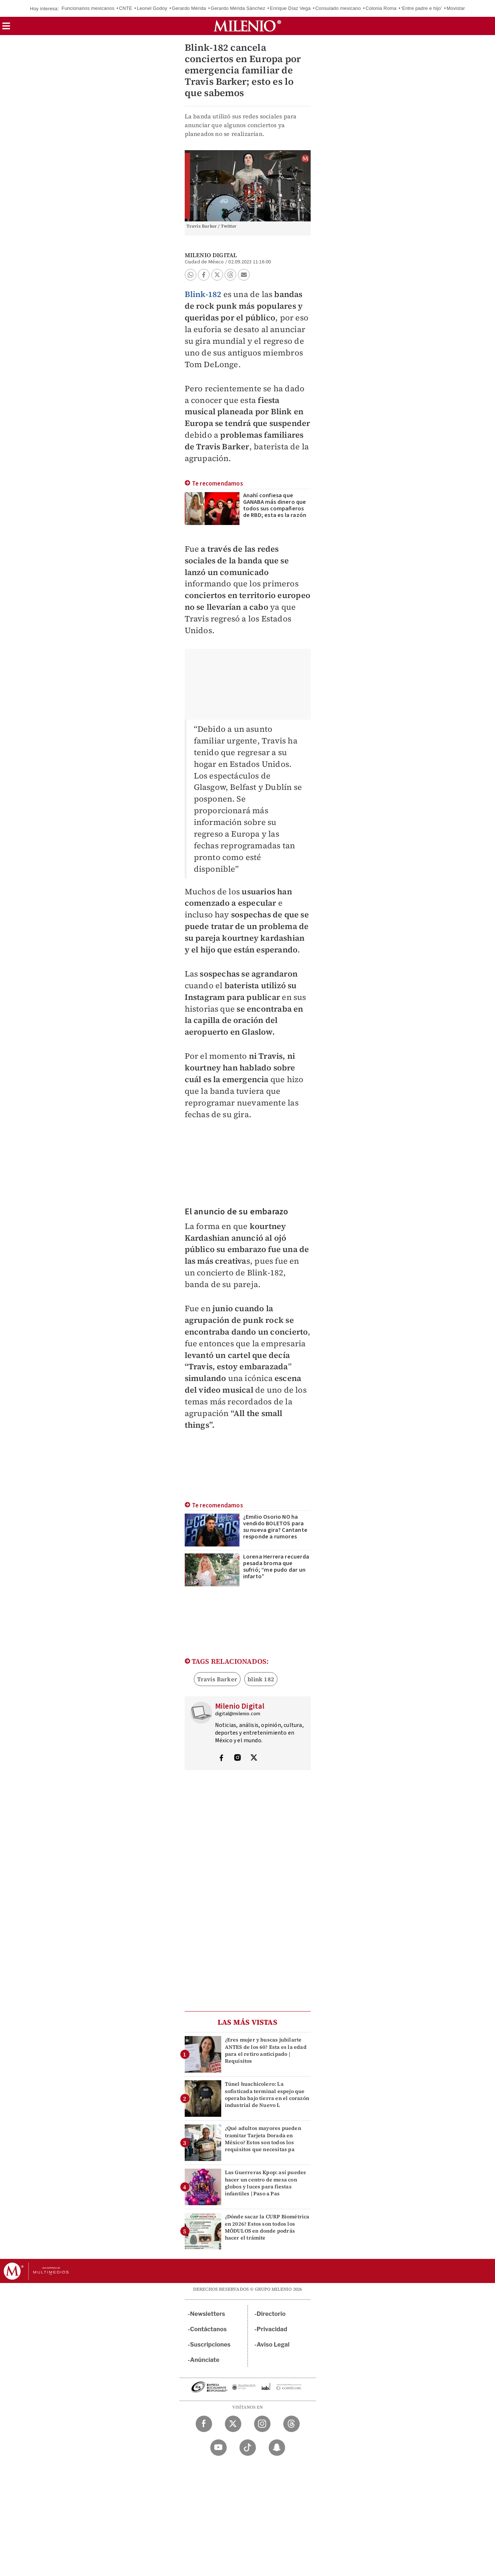  I want to click on [Milenio], so click(247, 26).